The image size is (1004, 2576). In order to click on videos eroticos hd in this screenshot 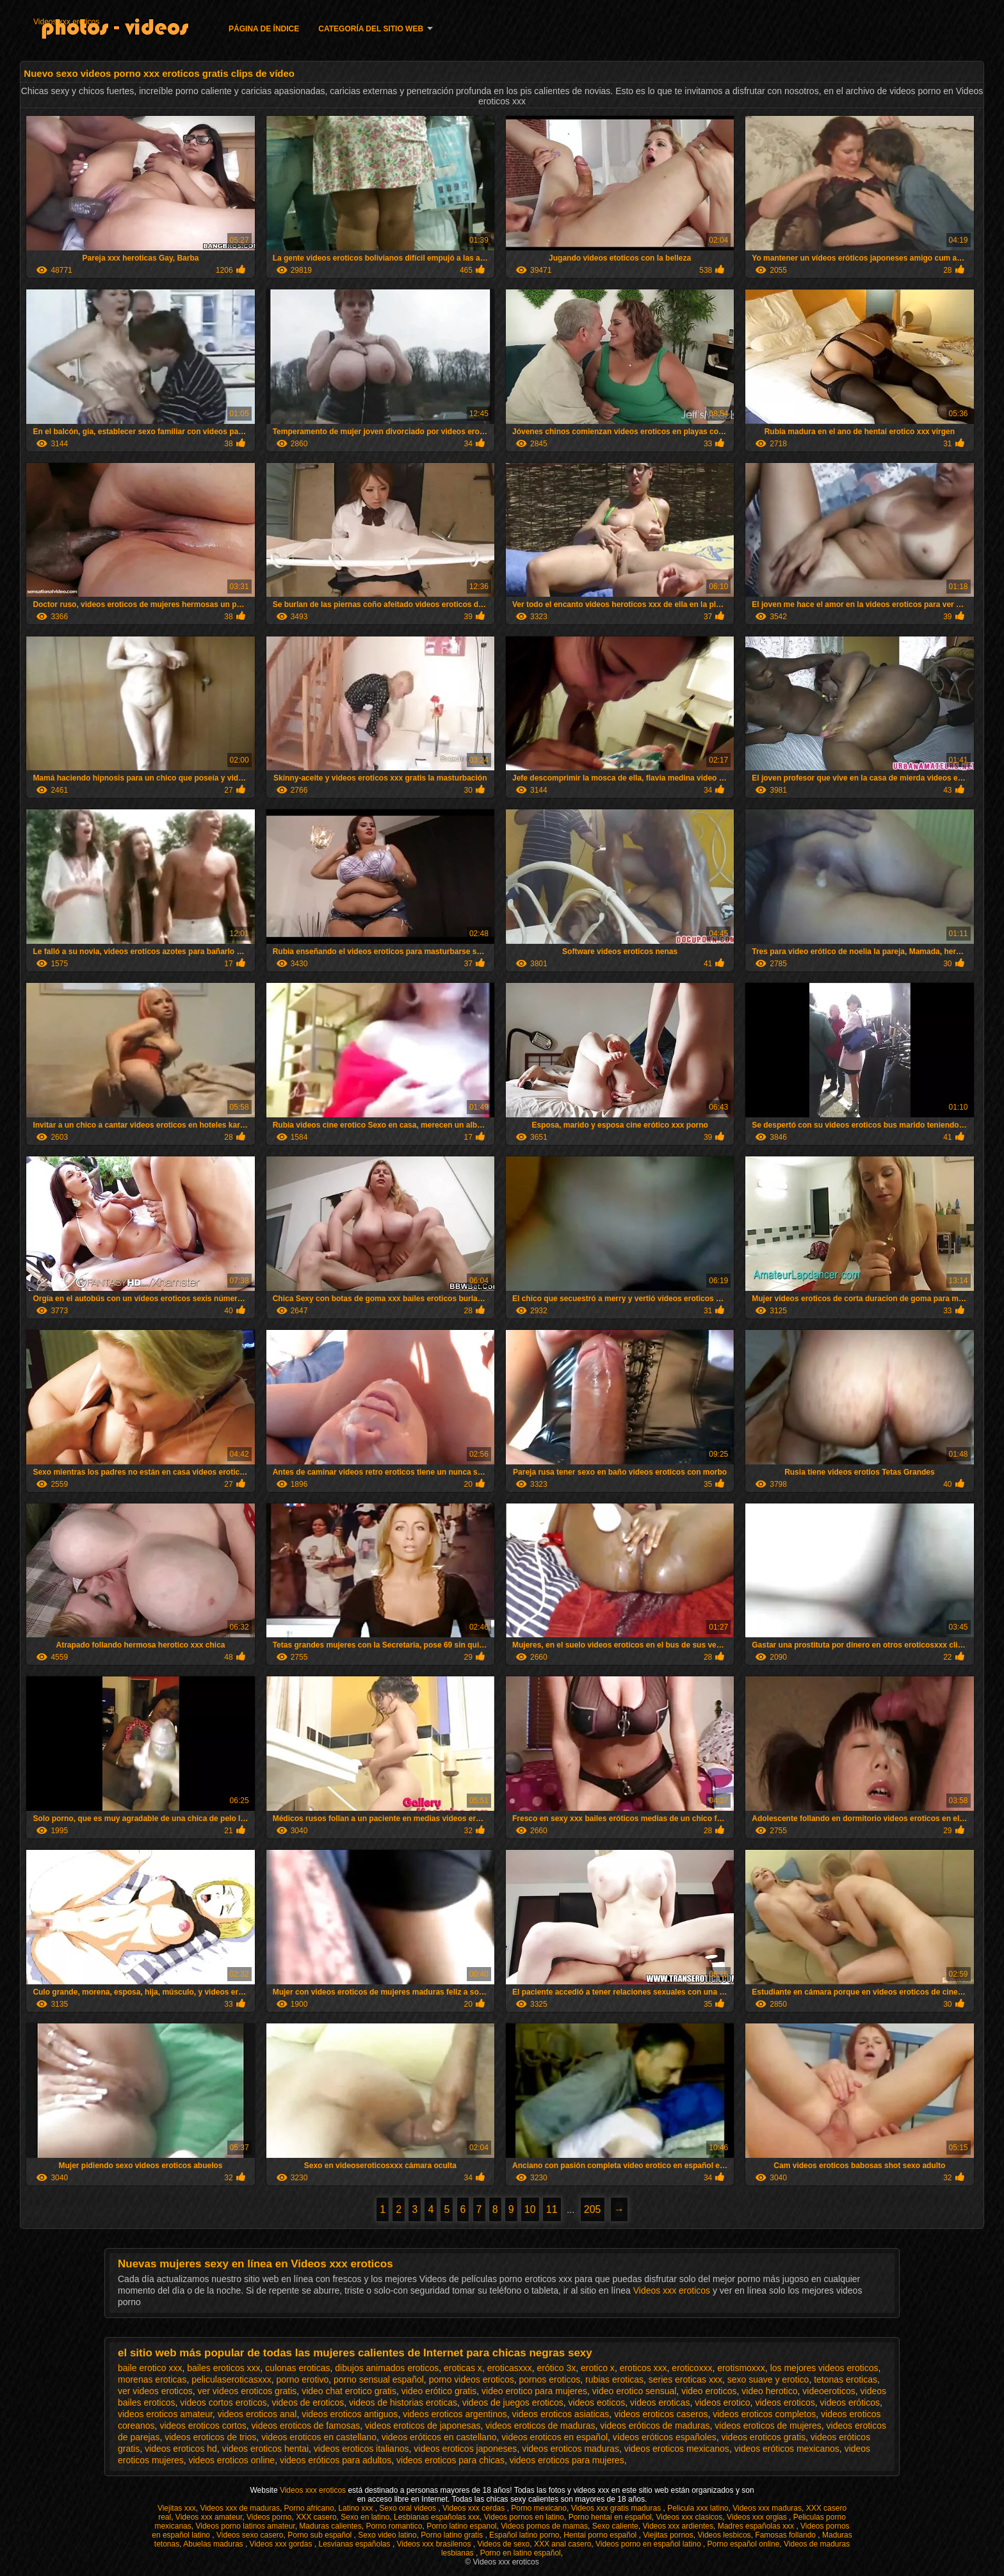, I will do `click(181, 2448)`.